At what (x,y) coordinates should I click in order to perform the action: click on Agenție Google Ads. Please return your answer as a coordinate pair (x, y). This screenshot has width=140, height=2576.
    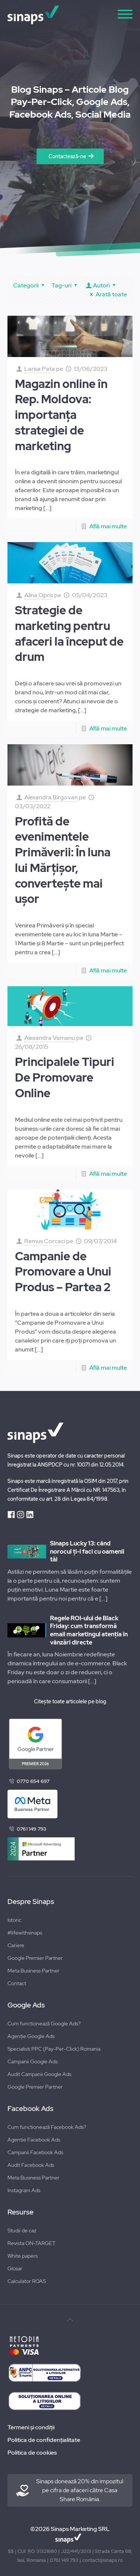
    Looking at the image, I should click on (31, 2036).